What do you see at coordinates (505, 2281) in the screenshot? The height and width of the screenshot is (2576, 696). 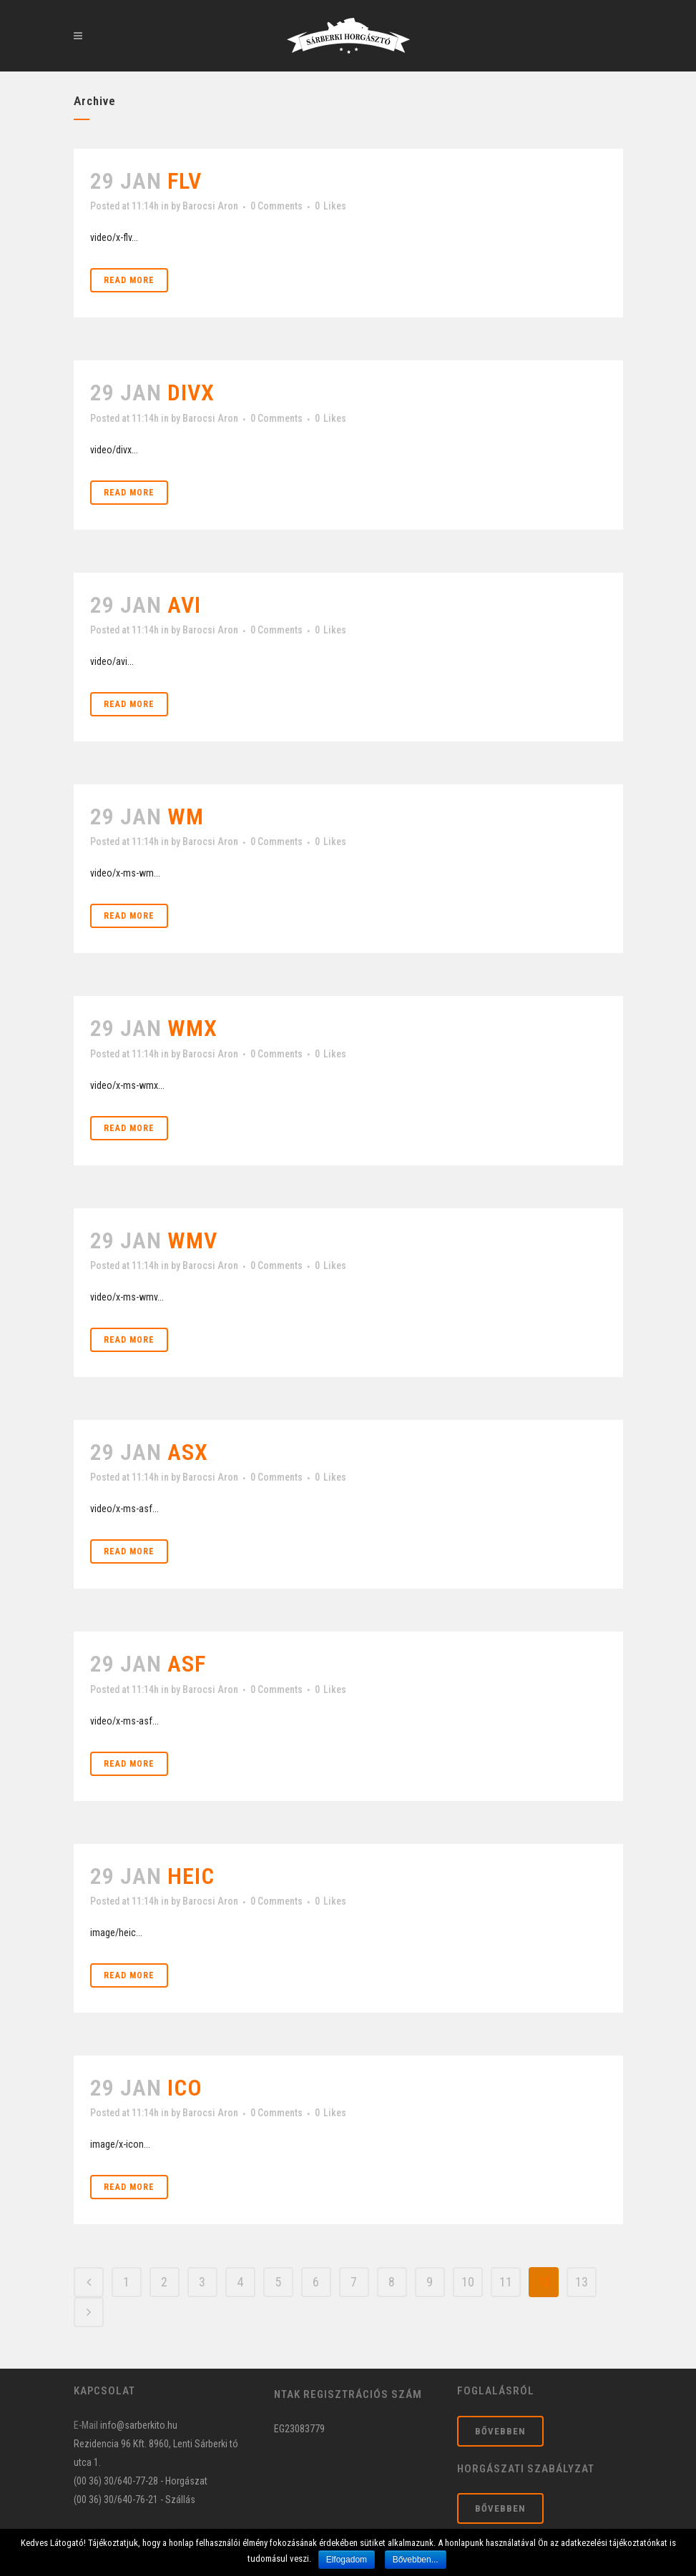 I see `11` at bounding box center [505, 2281].